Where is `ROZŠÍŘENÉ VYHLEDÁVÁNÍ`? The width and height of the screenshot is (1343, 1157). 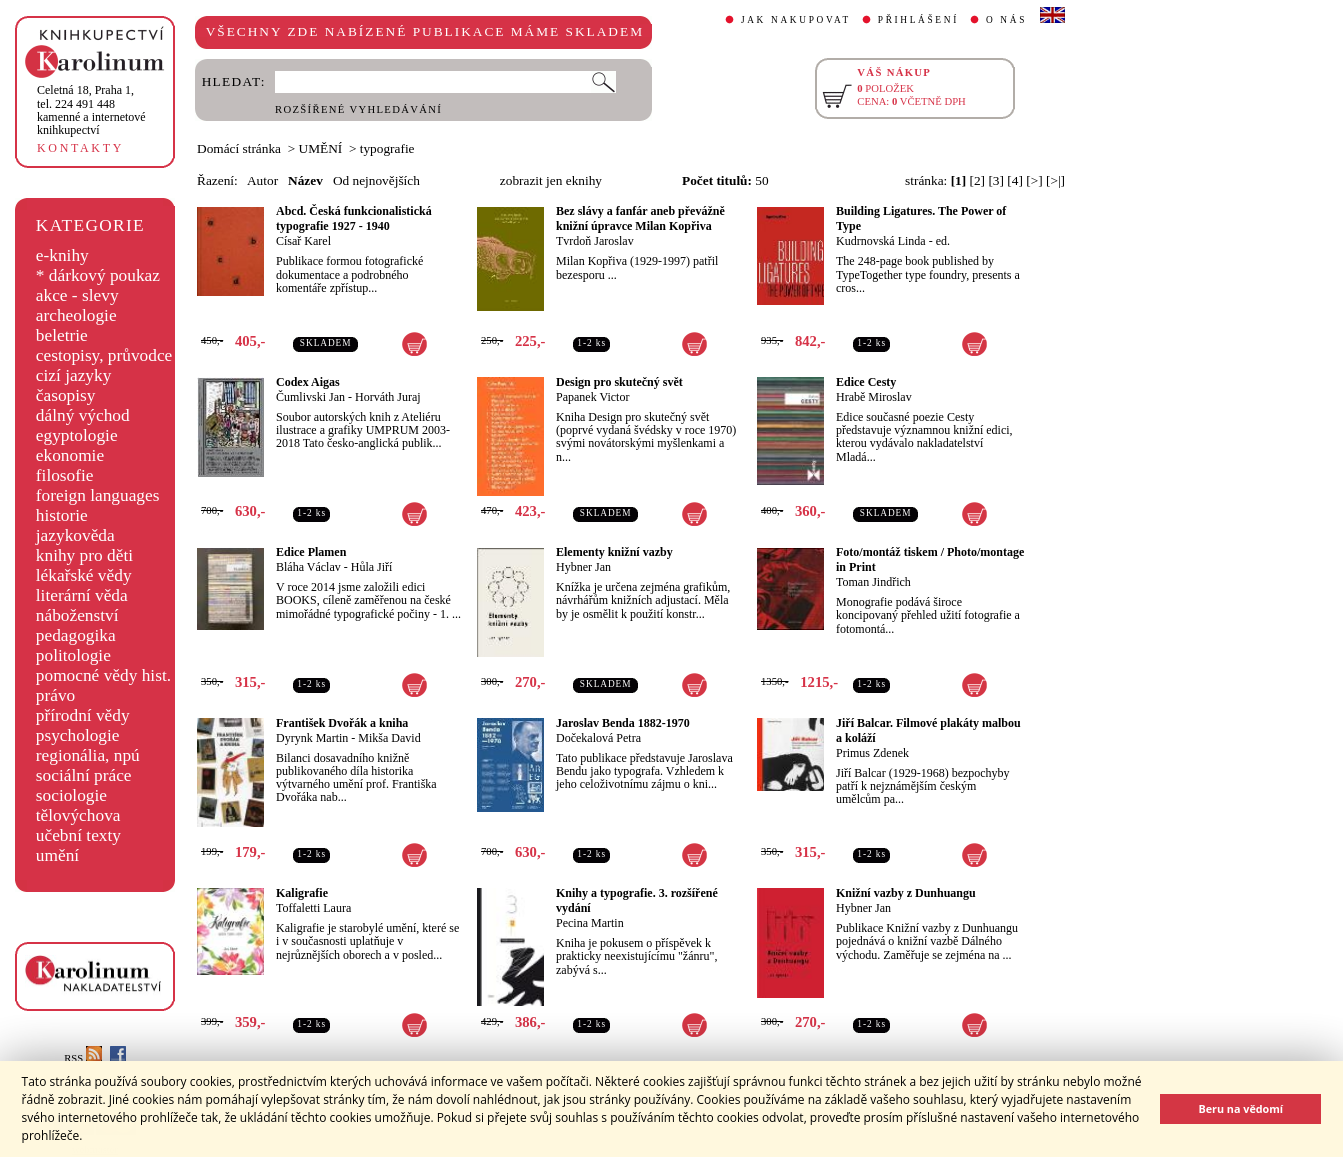
ROZŠÍŘENÉ VYHLEDÁVÁNÍ is located at coordinates (358, 109).